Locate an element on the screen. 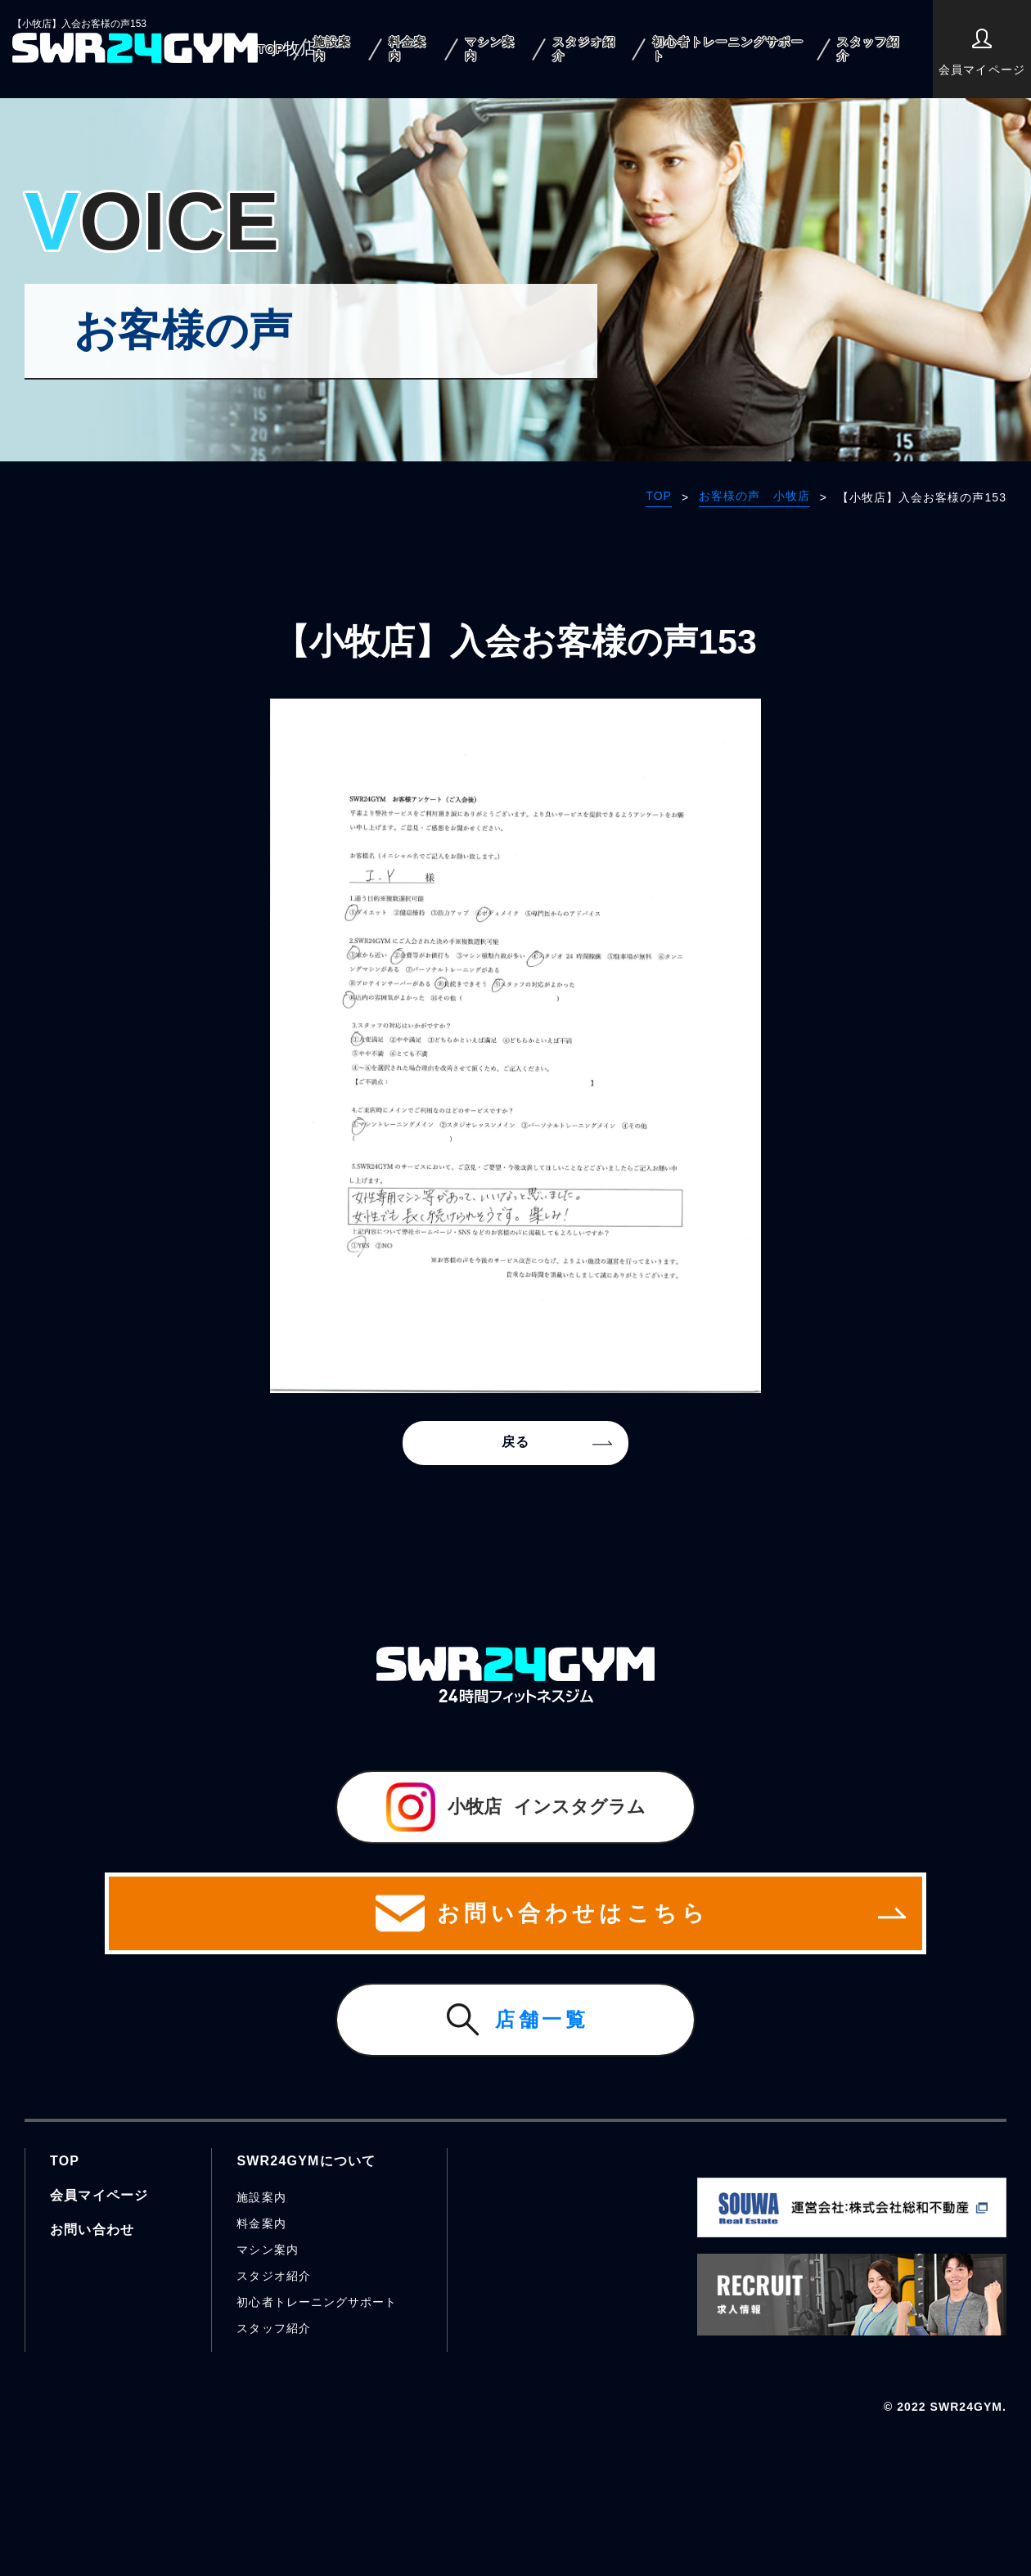  会員マイページ is located at coordinates (981, 52).